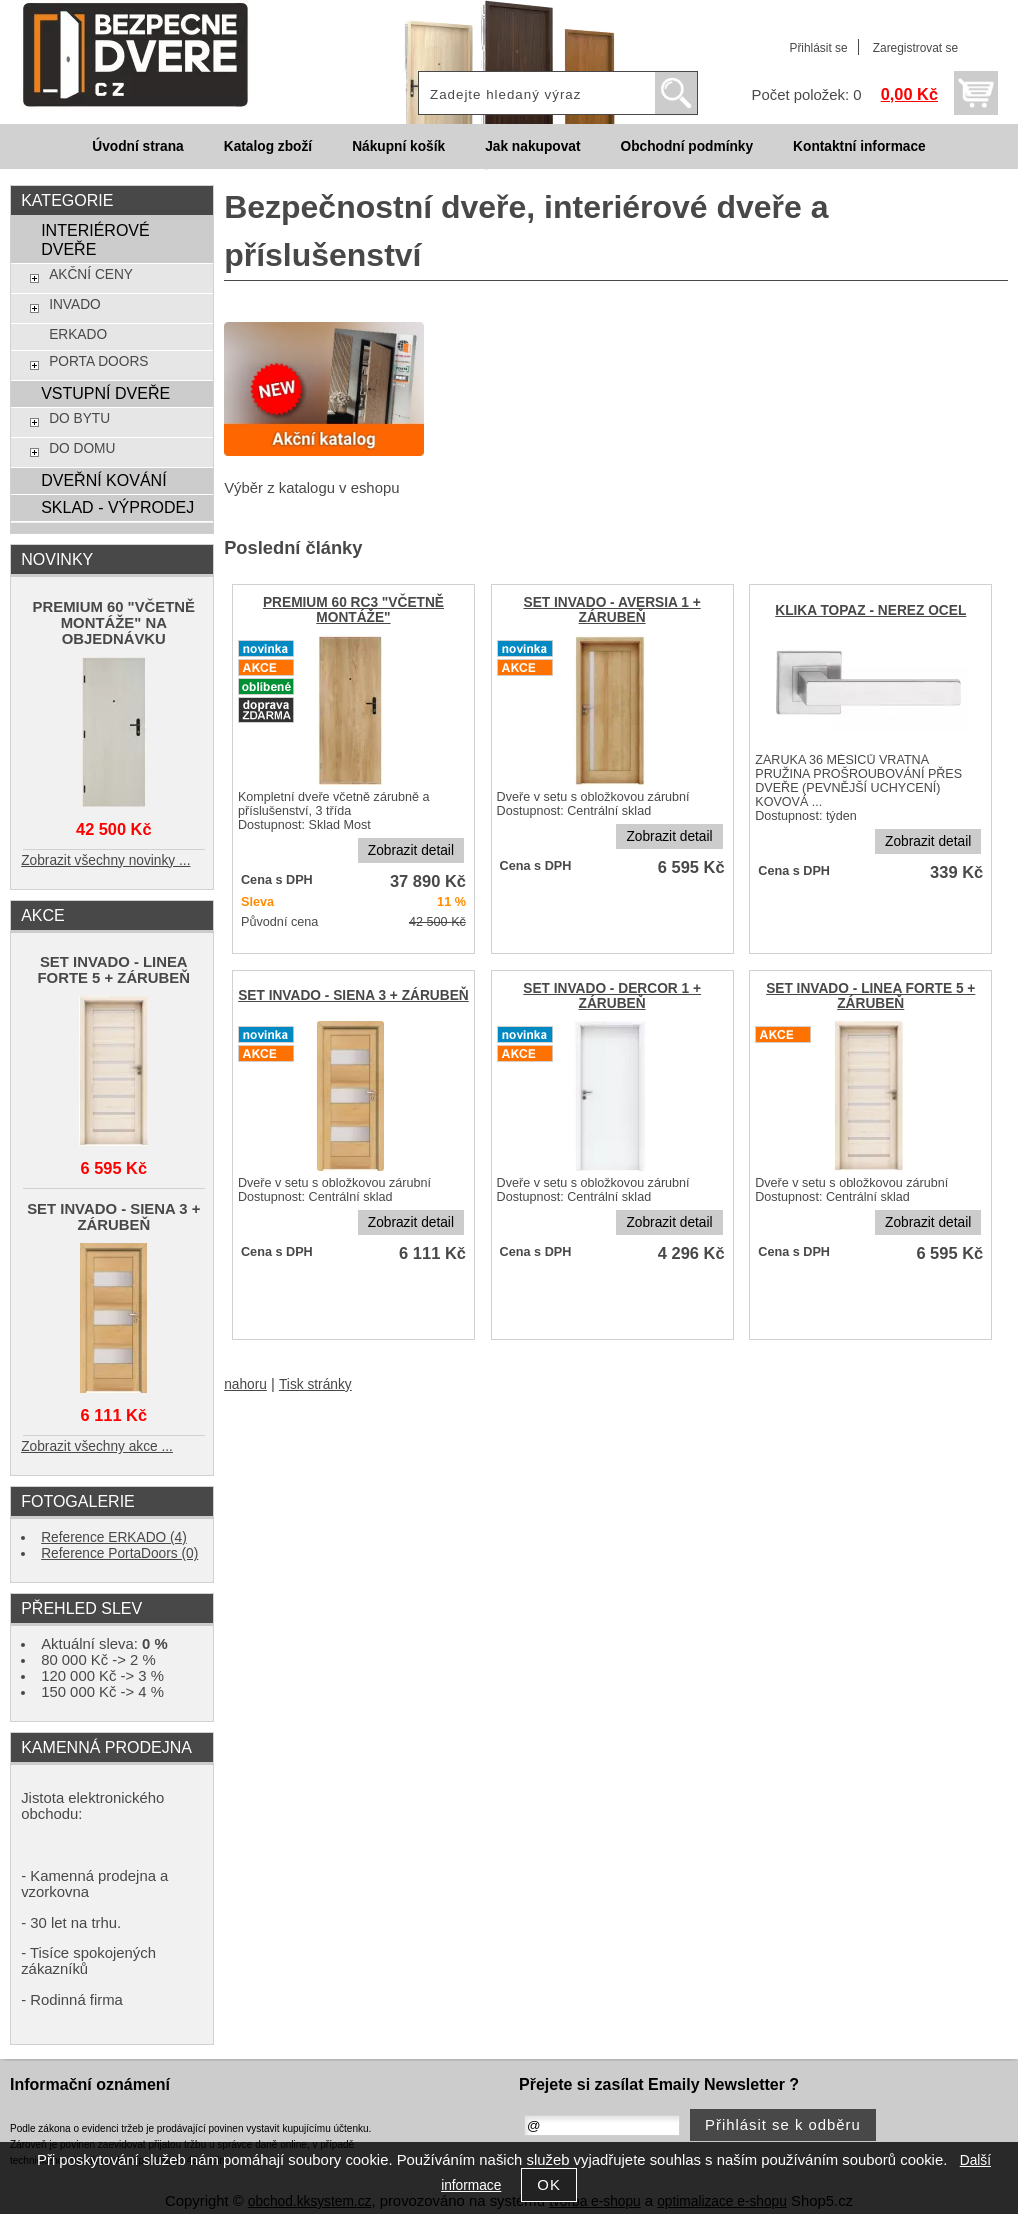  What do you see at coordinates (870, 996) in the screenshot?
I see `SET INVADO - LINEA FORTE 5 + ZÁRUBEŇ` at bounding box center [870, 996].